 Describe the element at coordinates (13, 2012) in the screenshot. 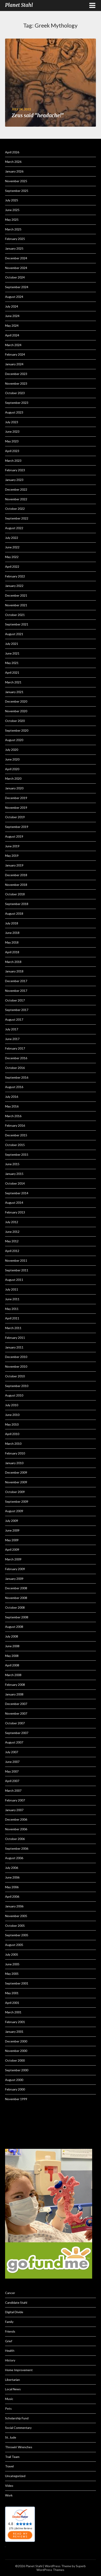

I see `March 2001` at that location.